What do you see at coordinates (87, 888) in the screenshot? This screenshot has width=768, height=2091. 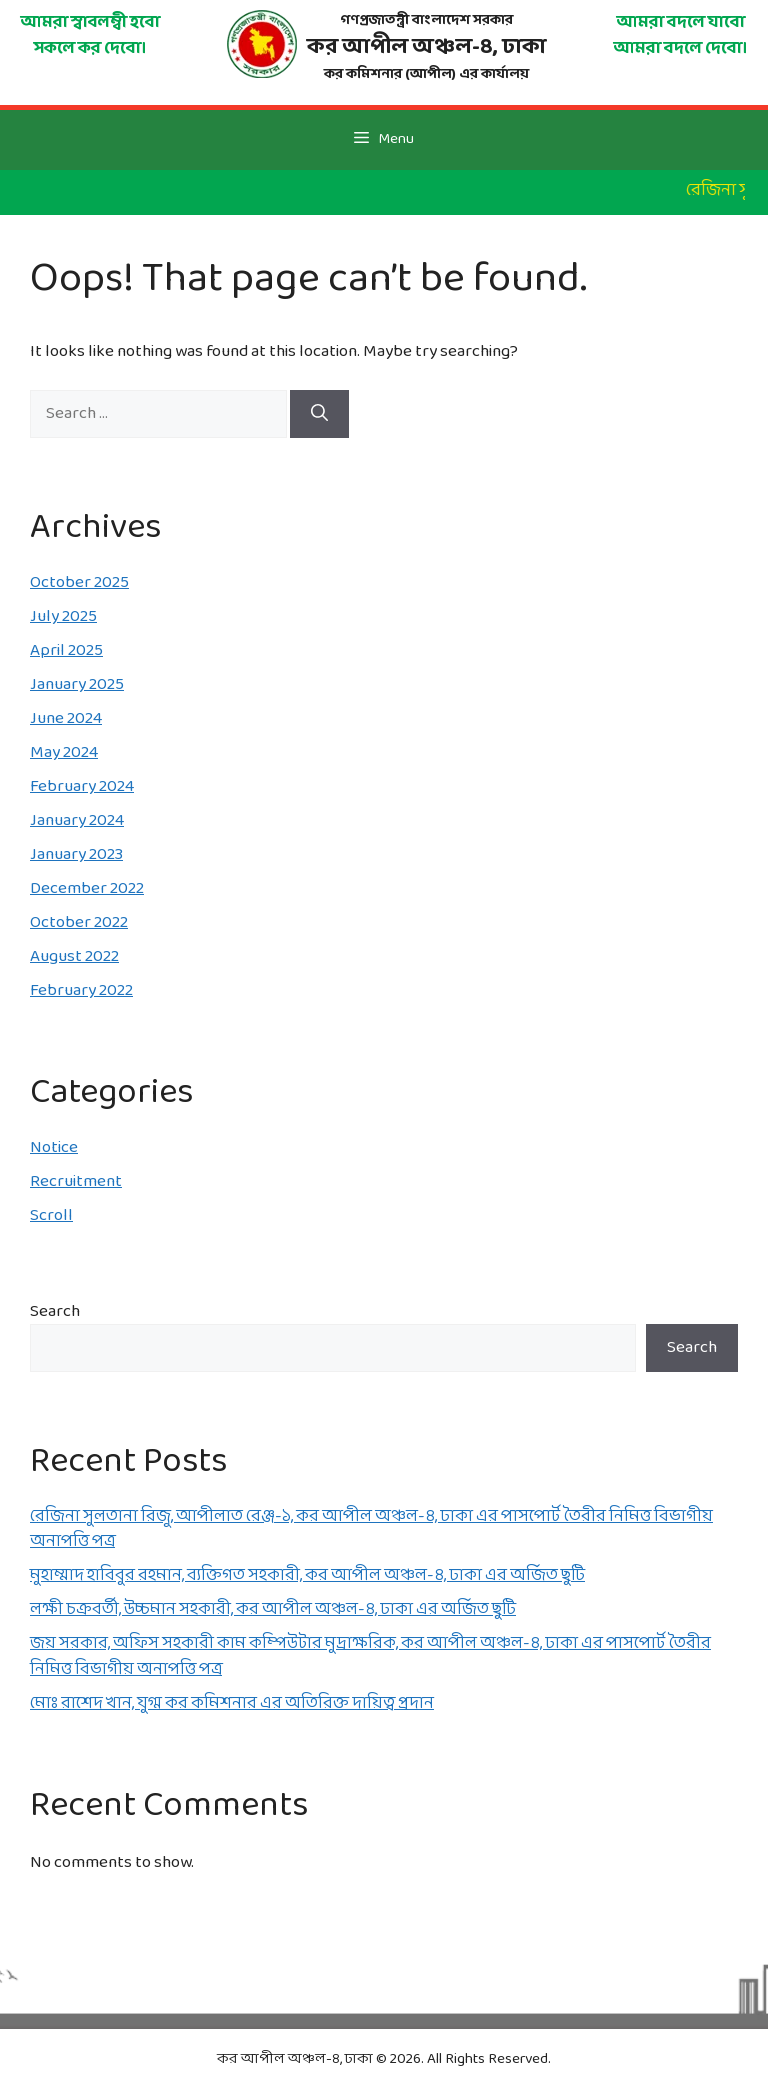 I see `December 2022` at bounding box center [87, 888].